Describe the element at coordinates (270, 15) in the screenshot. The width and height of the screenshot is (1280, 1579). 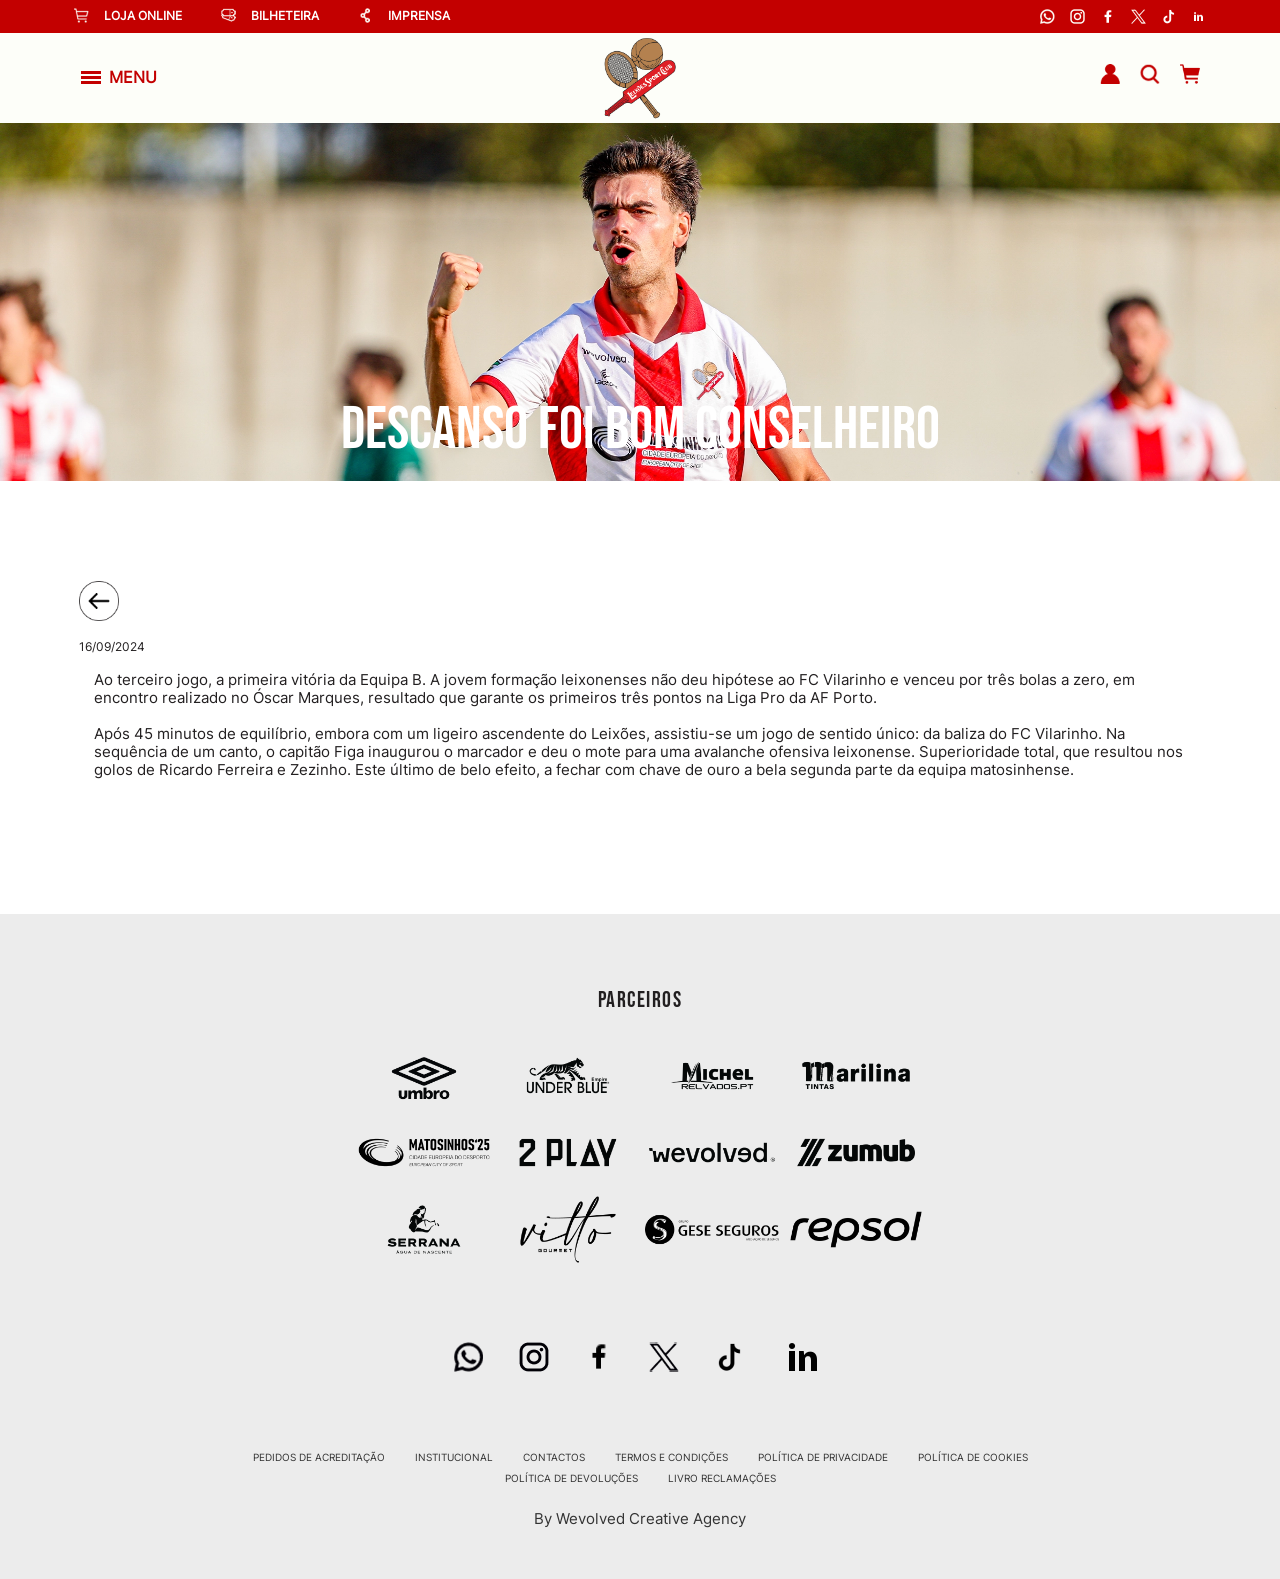
I see `Bilheteira` at that location.